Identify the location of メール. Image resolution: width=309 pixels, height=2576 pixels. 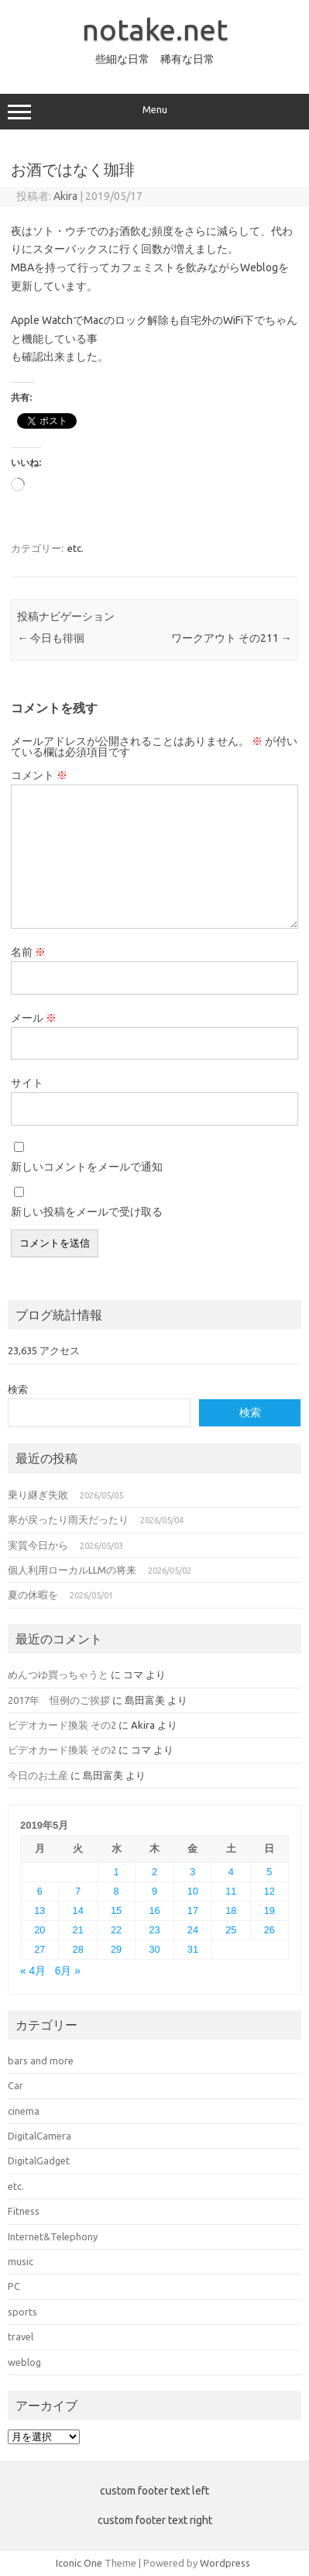
(34, 1018).